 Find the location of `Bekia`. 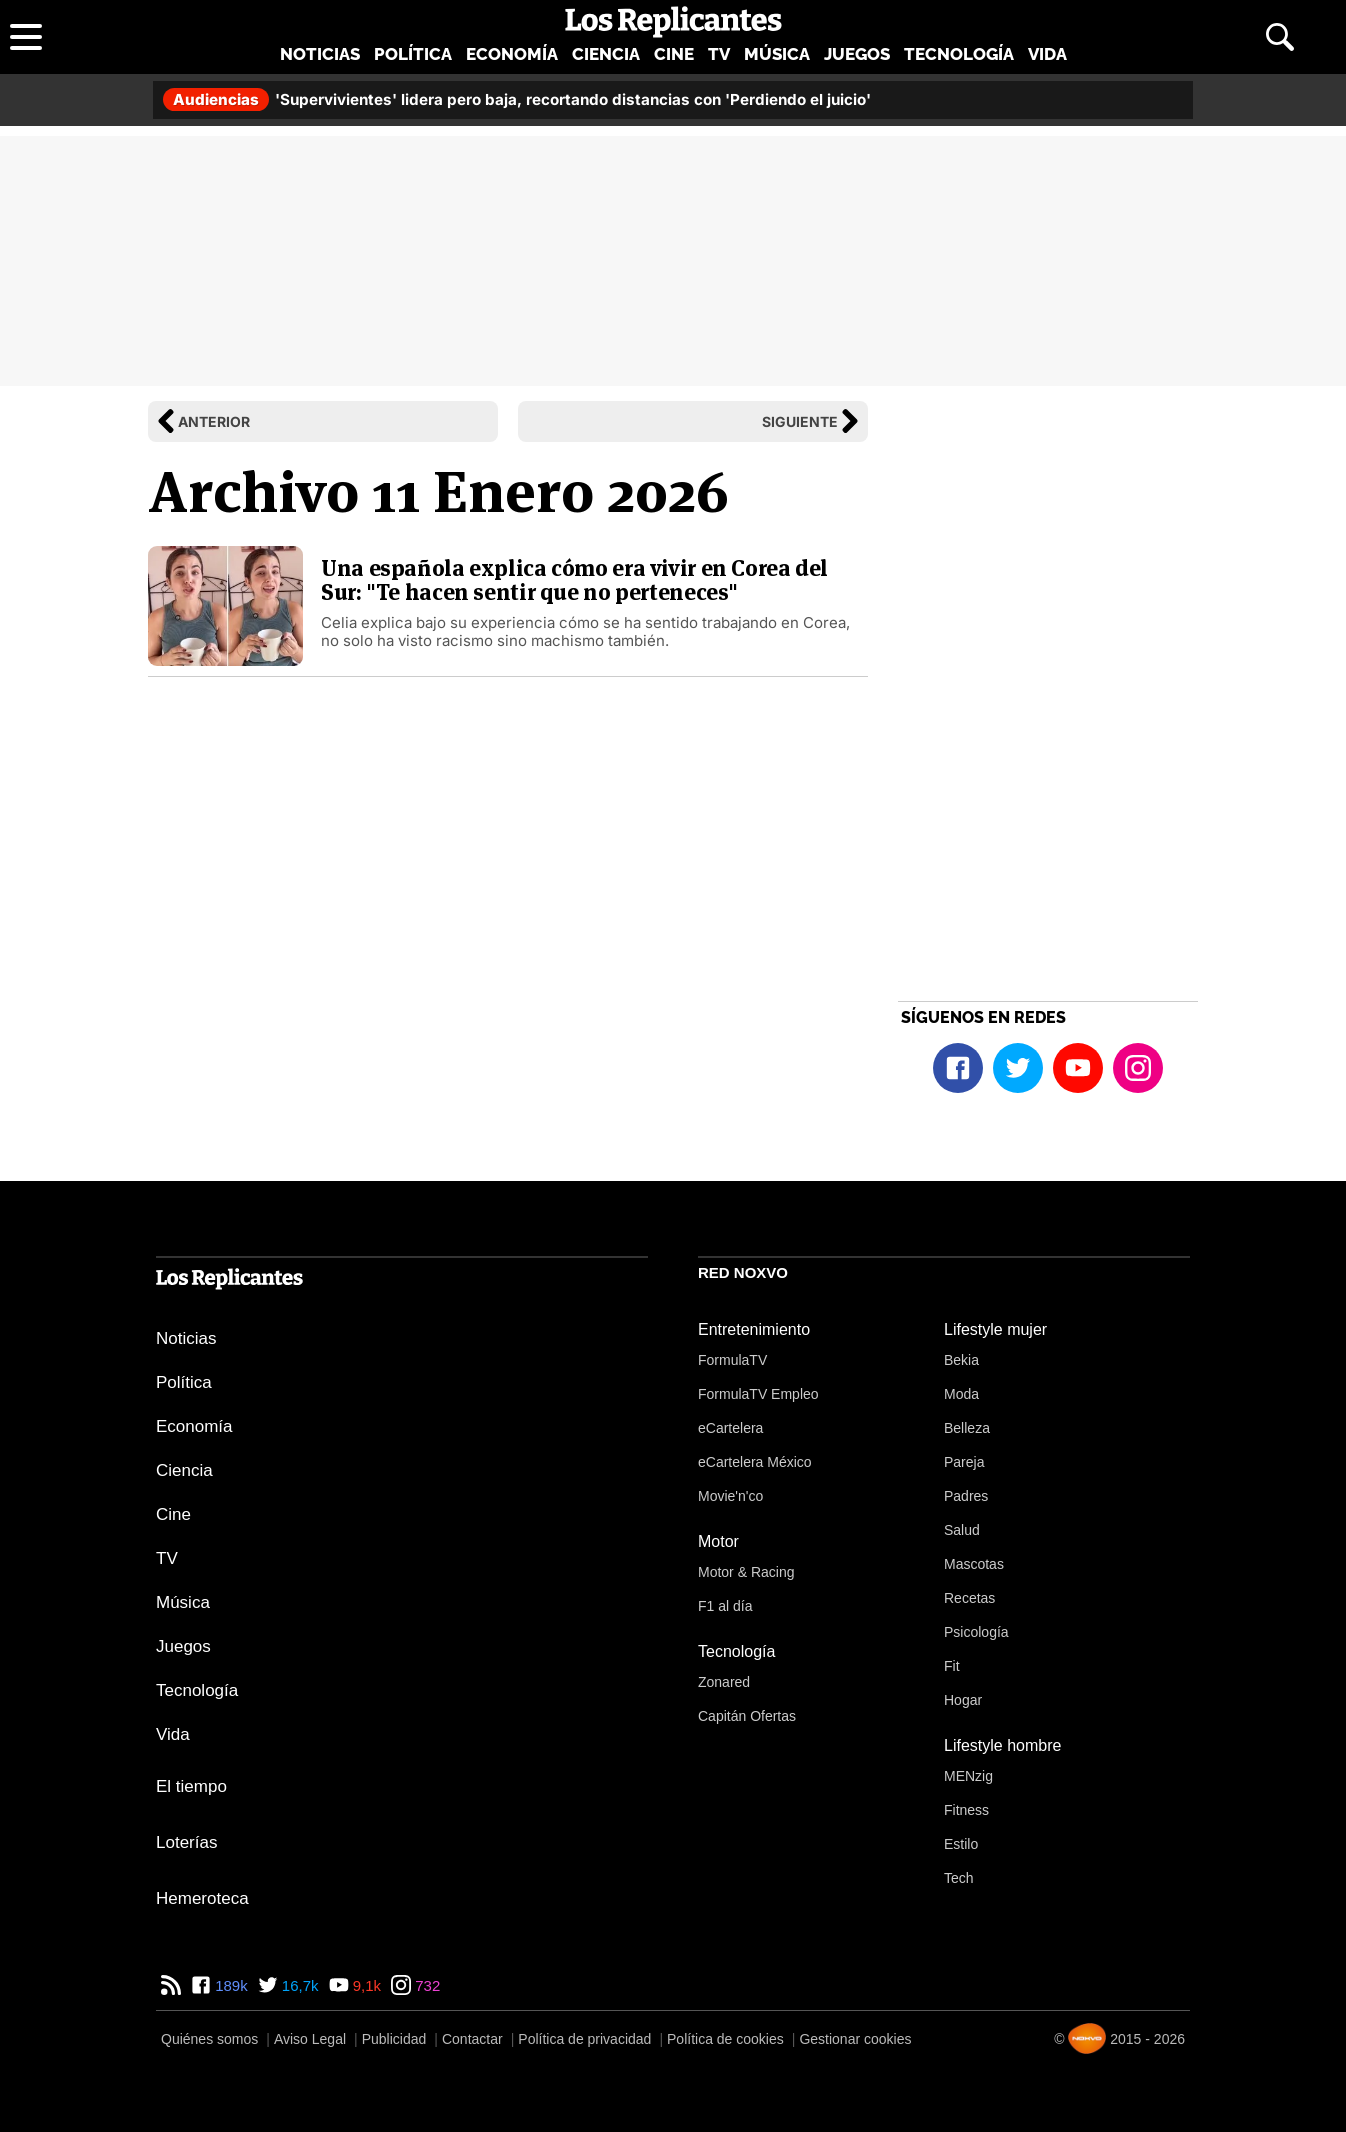

Bekia is located at coordinates (961, 1360).